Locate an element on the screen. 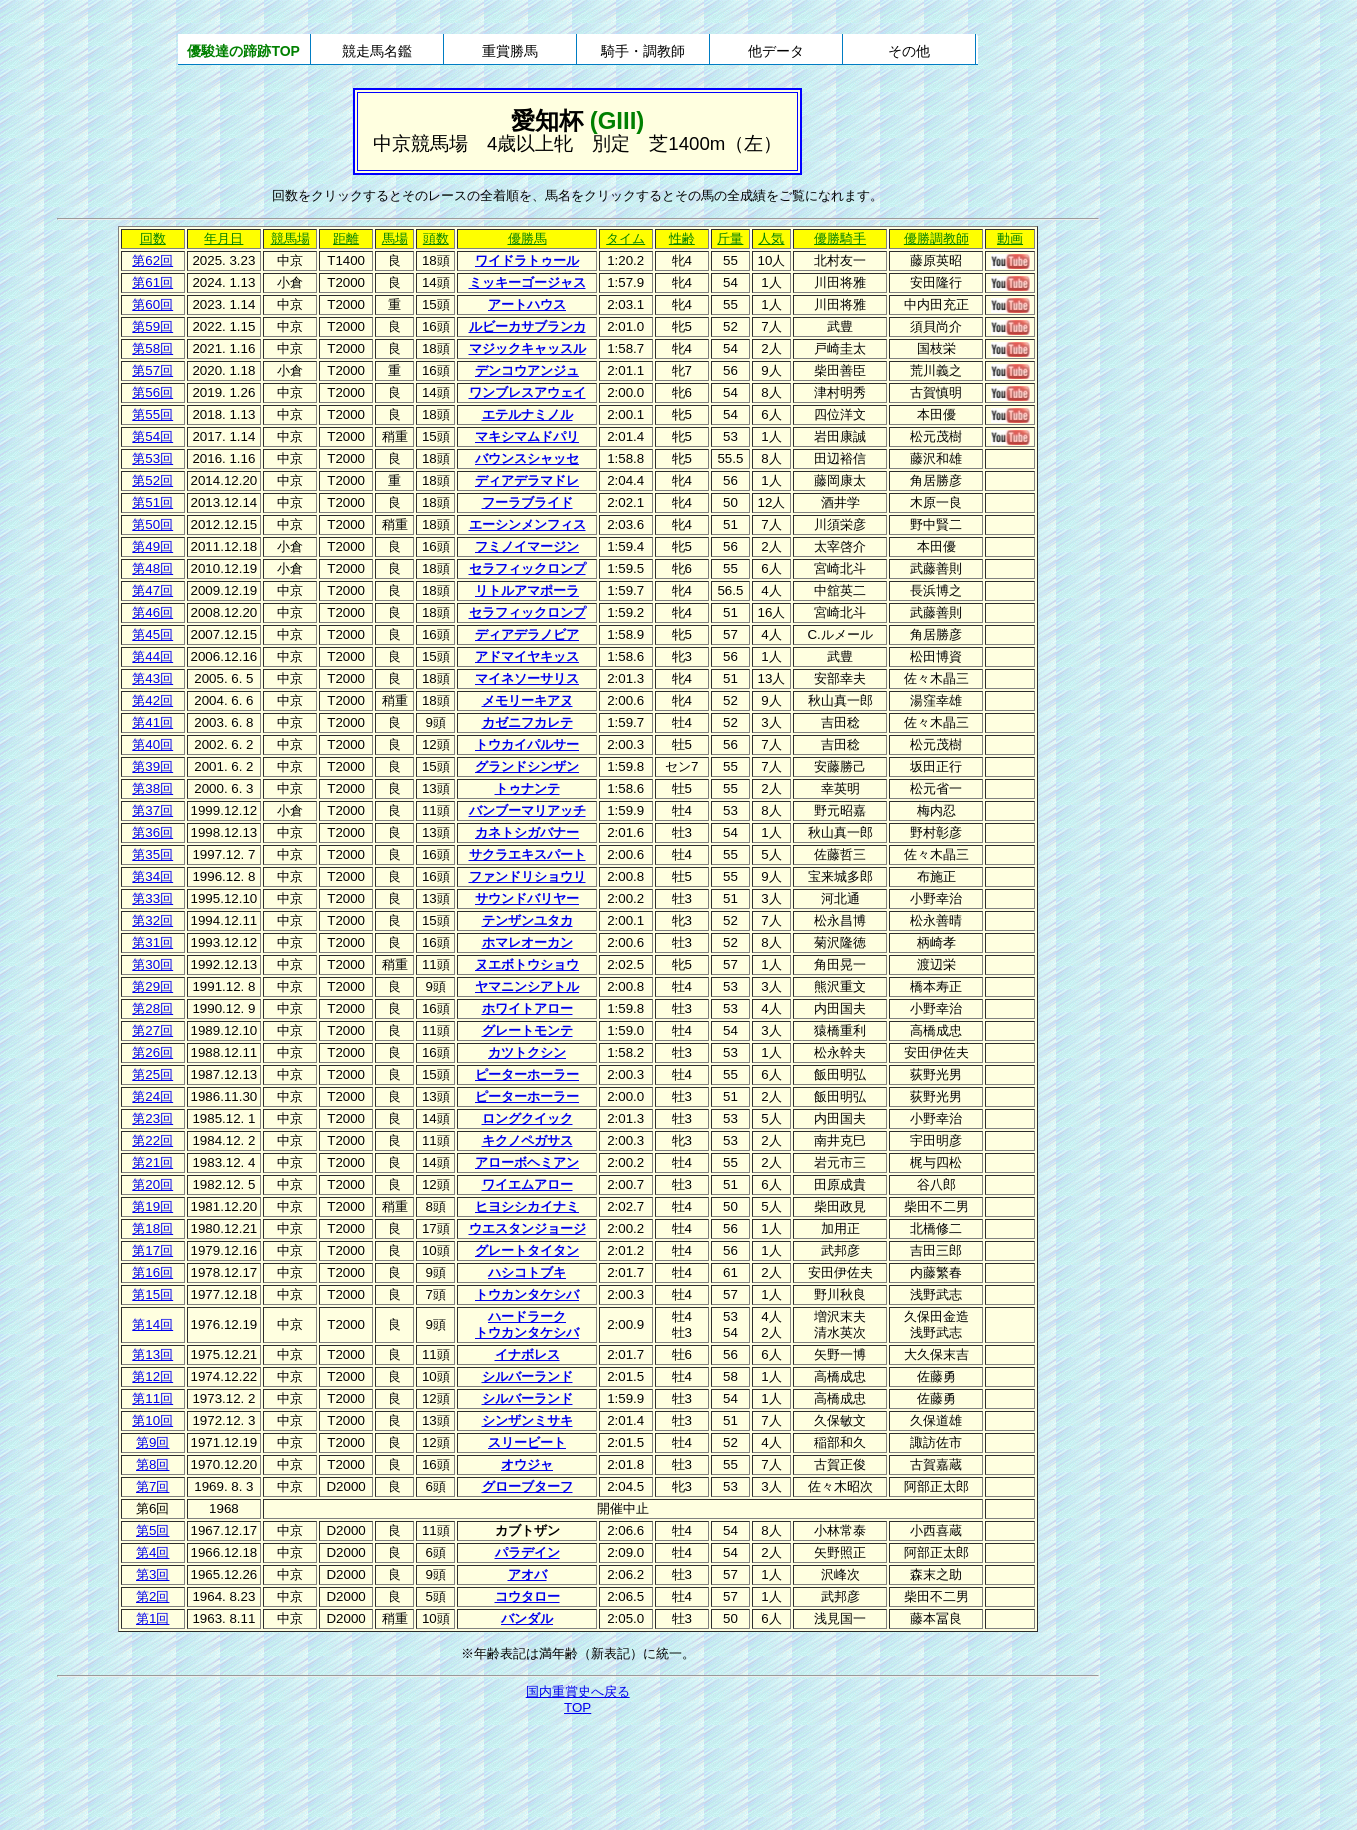  第48回 is located at coordinates (152, 568).